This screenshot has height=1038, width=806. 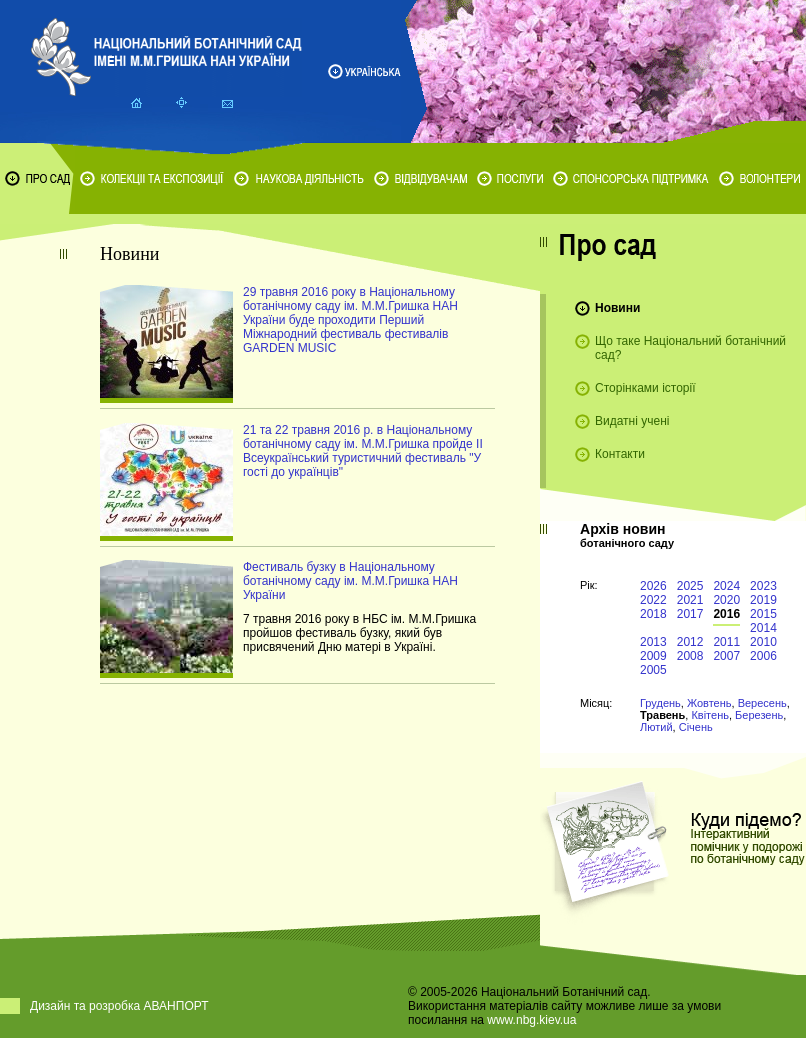 What do you see at coordinates (531, 1020) in the screenshot?
I see `www.nbg.kiev.ua` at bounding box center [531, 1020].